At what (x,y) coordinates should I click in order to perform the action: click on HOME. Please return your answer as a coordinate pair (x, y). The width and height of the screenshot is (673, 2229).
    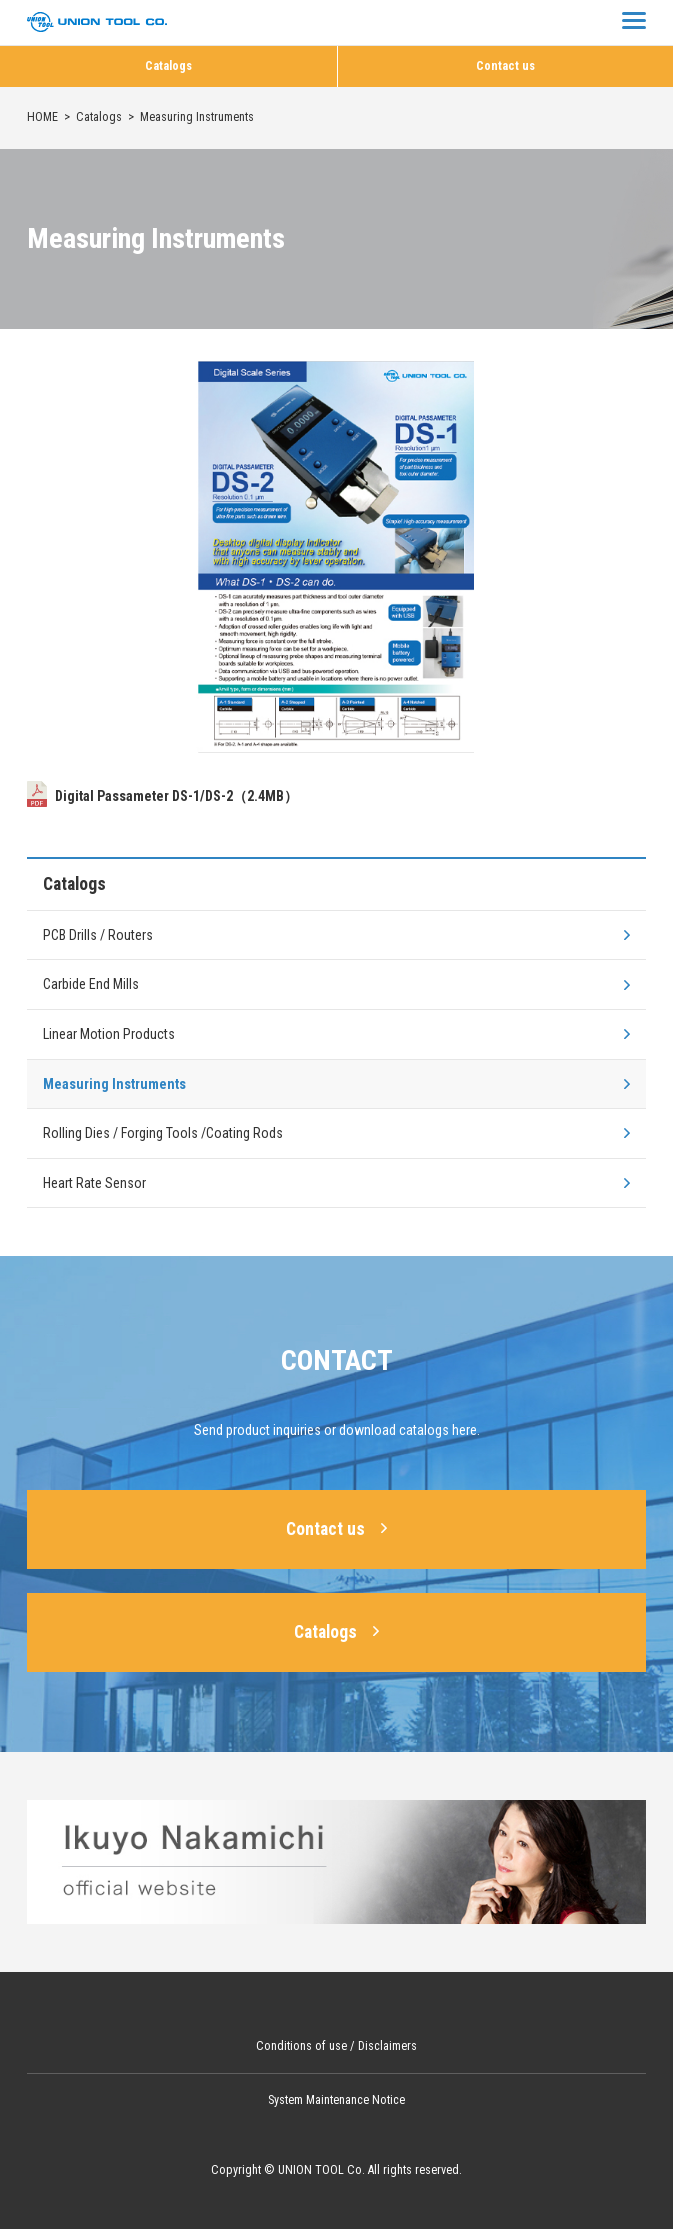
    Looking at the image, I should click on (42, 117).